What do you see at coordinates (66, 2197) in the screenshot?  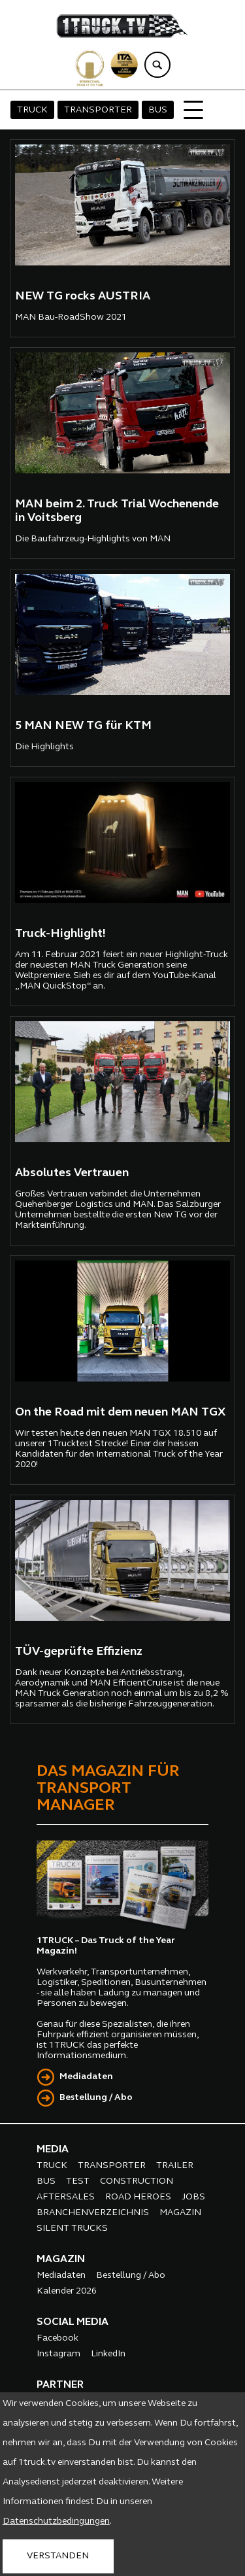 I see `AFTERSALES` at bounding box center [66, 2197].